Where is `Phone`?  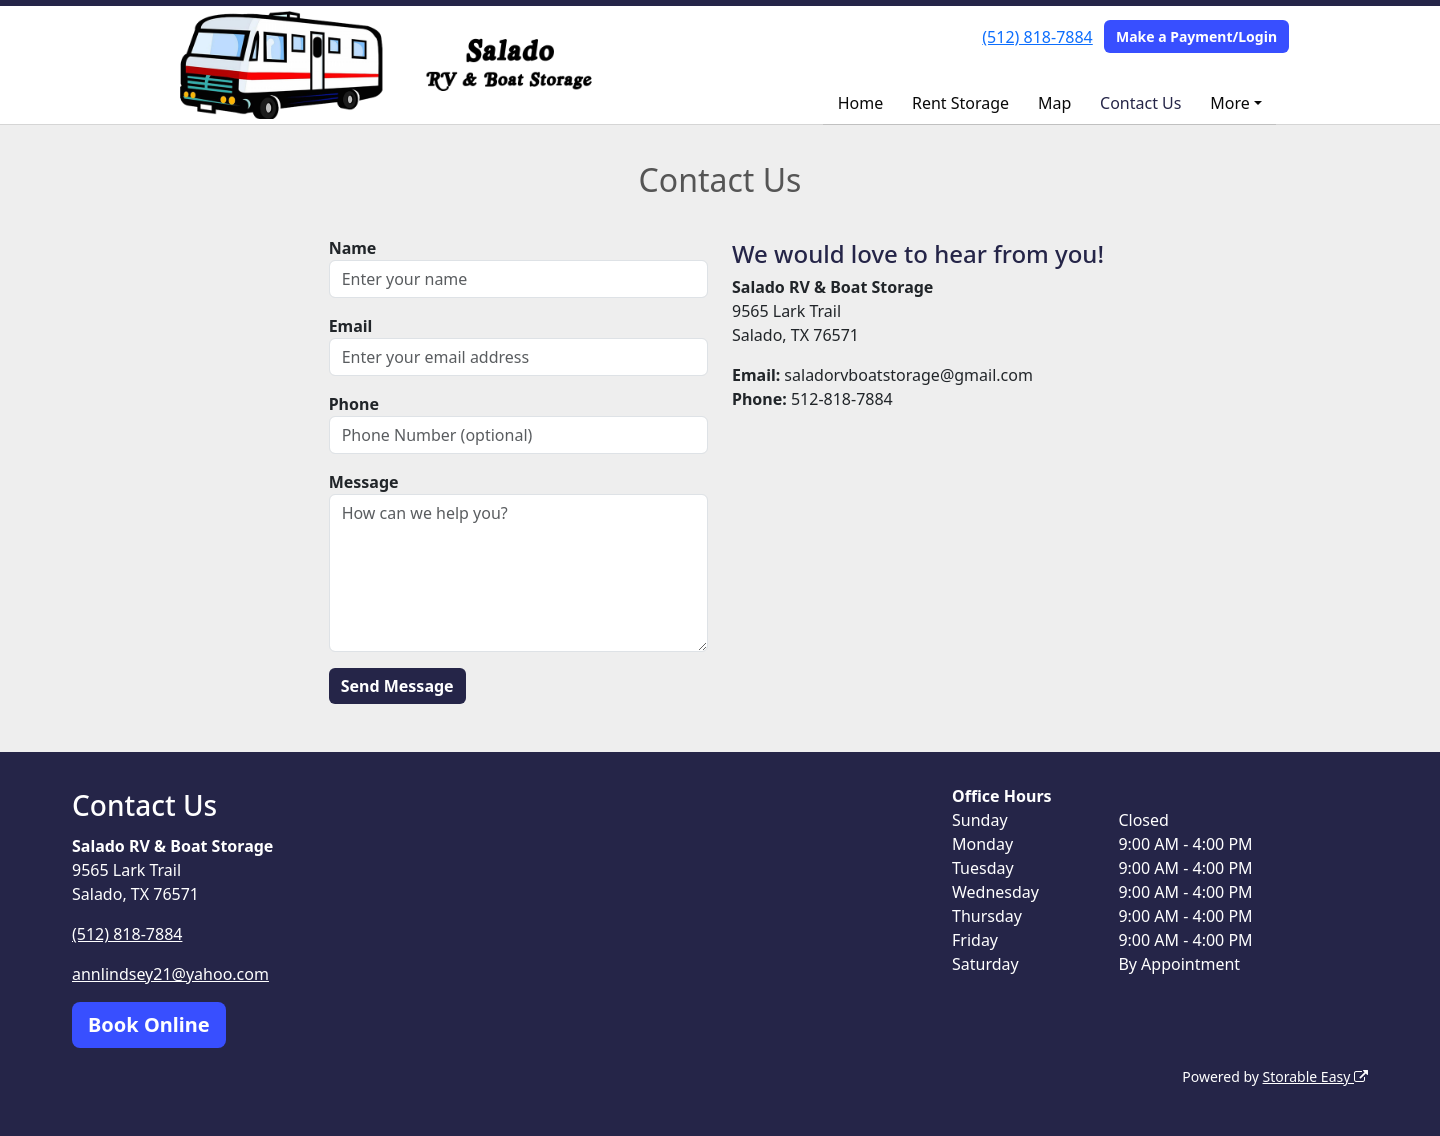
Phone is located at coordinates (354, 404).